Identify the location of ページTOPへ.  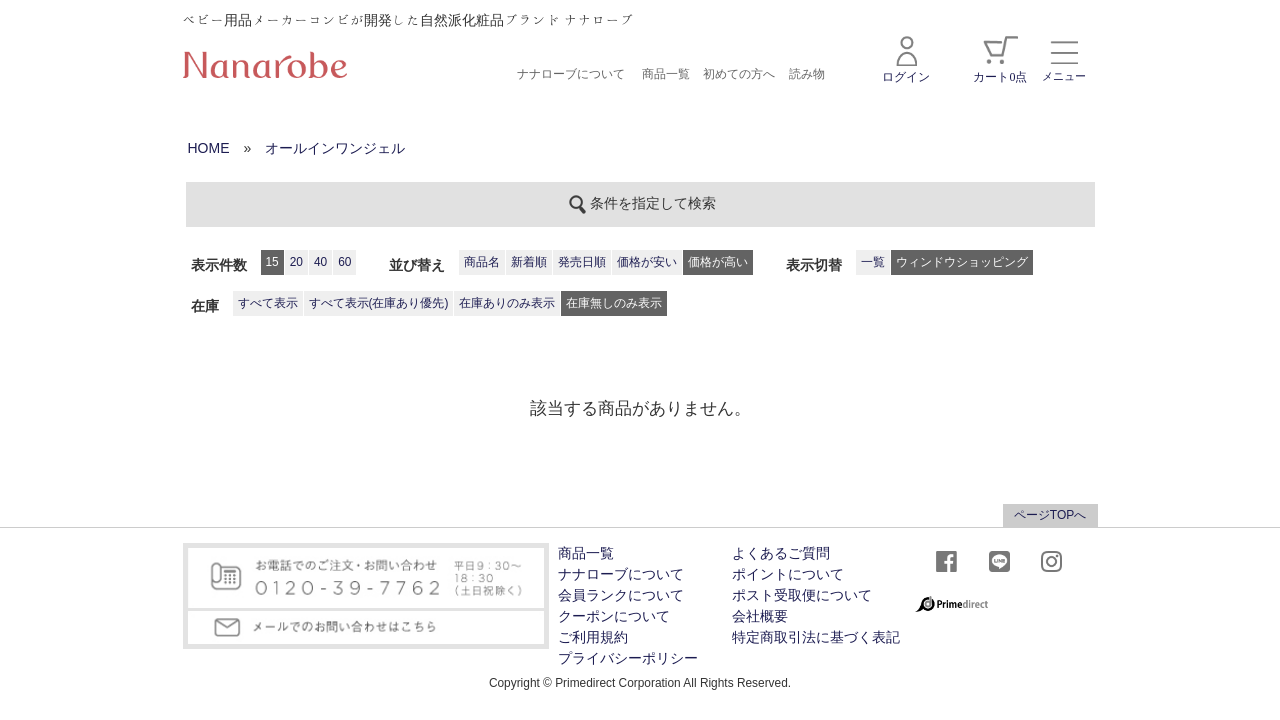
(1050, 515).